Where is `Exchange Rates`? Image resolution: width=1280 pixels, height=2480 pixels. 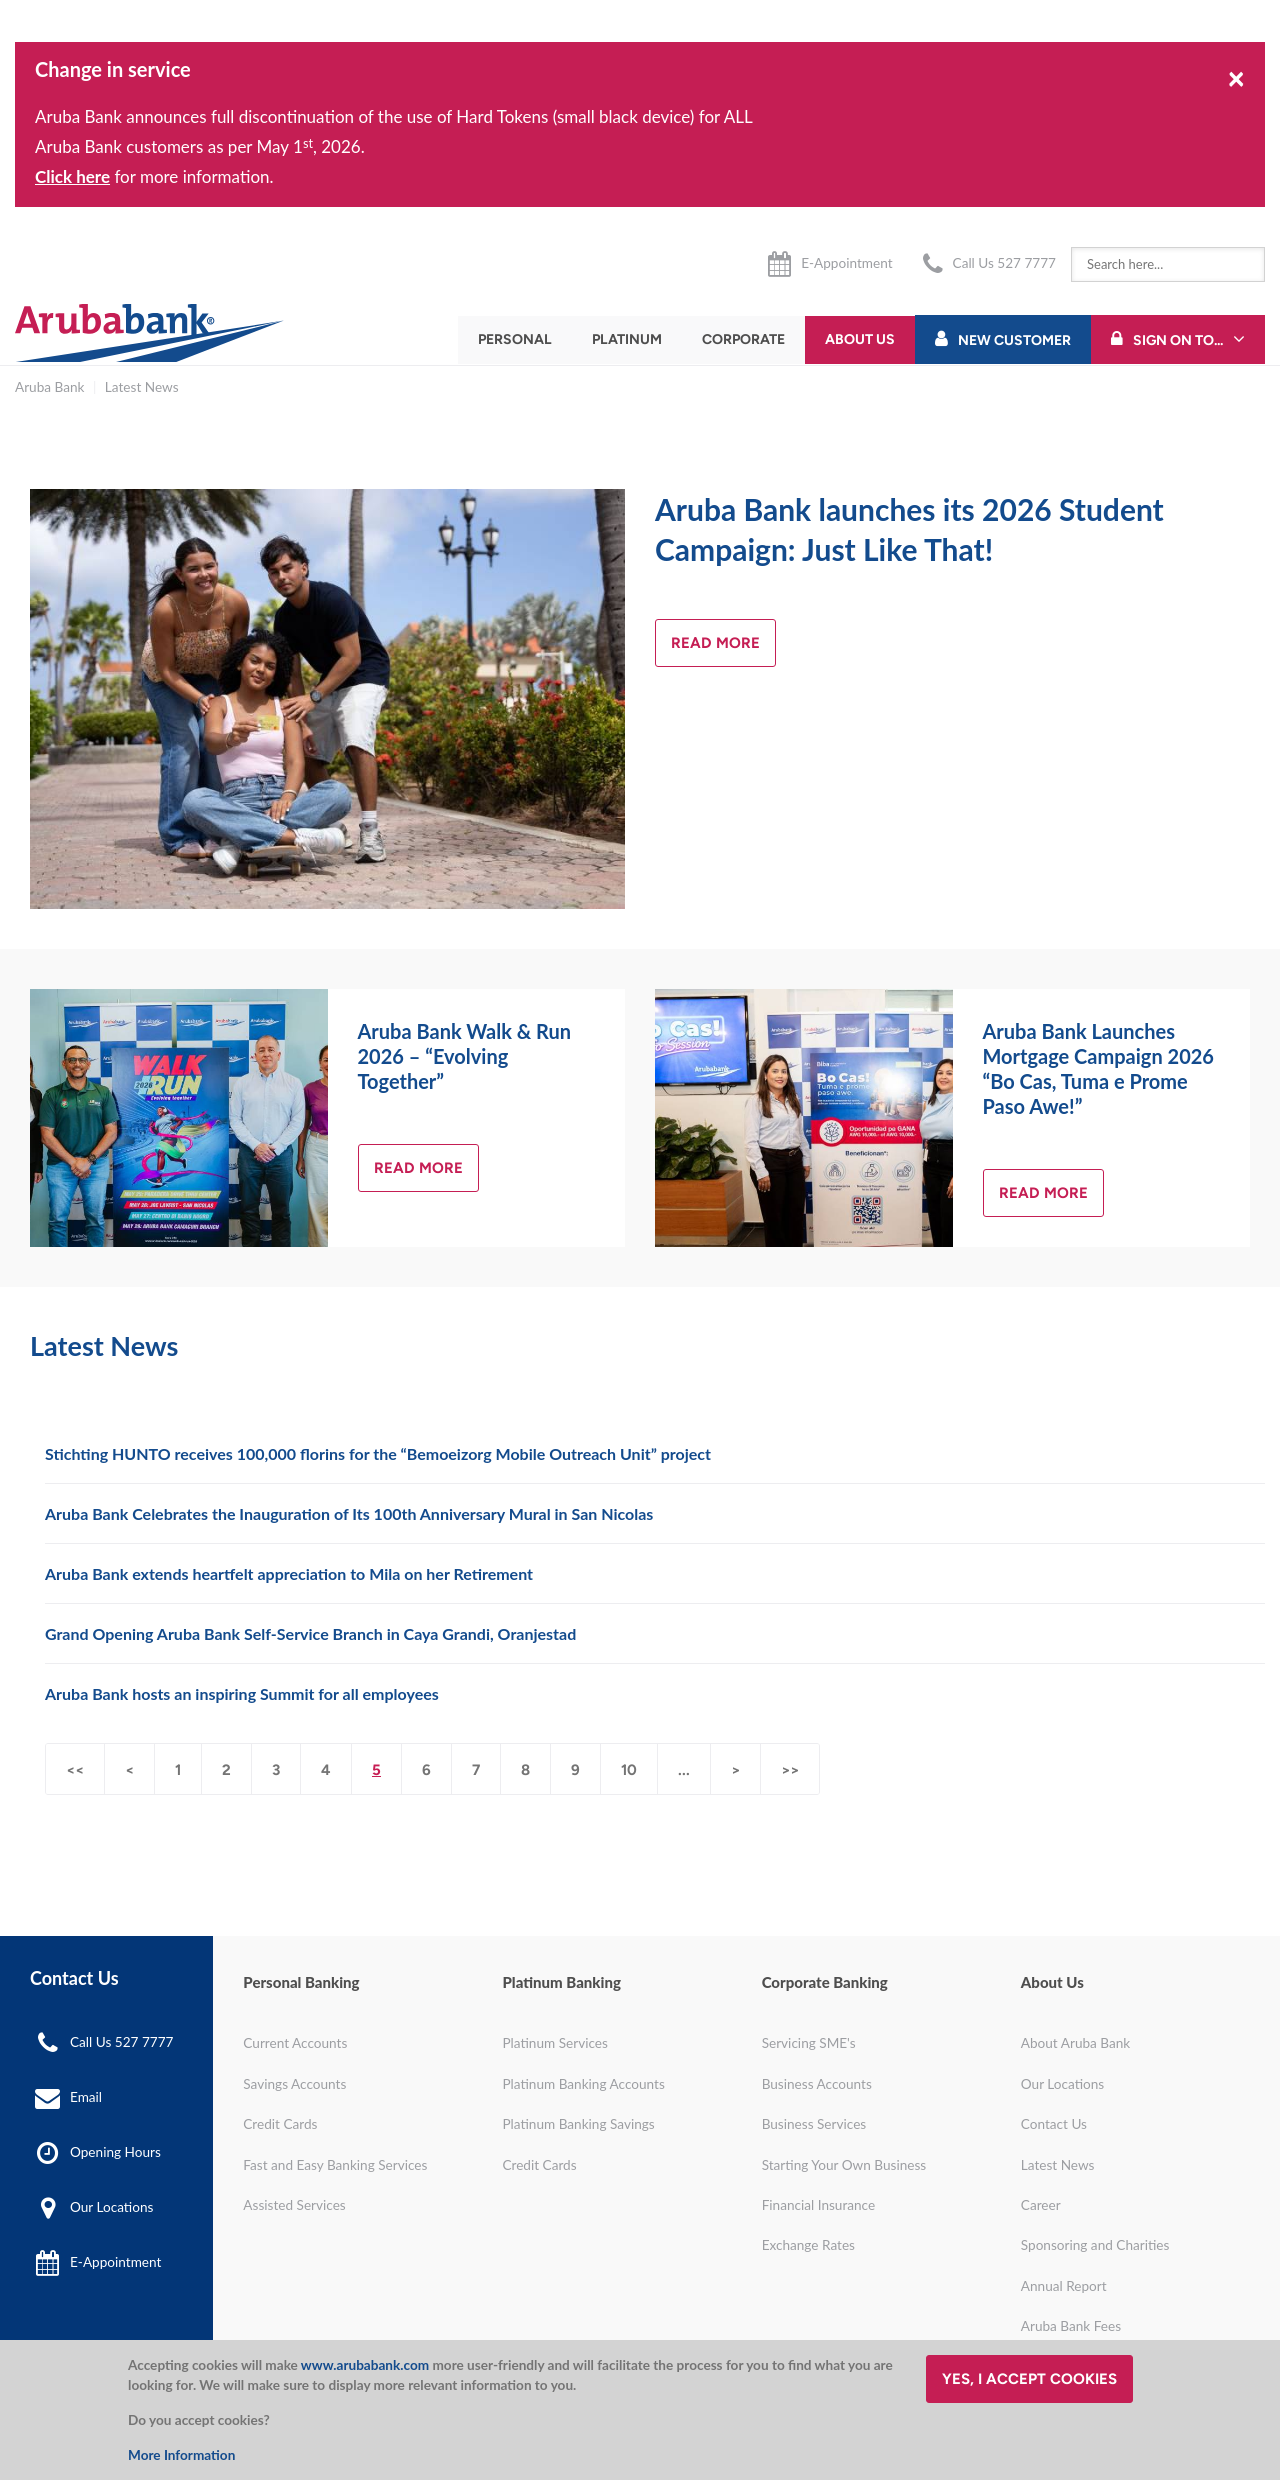 Exchange Rates is located at coordinates (808, 2245).